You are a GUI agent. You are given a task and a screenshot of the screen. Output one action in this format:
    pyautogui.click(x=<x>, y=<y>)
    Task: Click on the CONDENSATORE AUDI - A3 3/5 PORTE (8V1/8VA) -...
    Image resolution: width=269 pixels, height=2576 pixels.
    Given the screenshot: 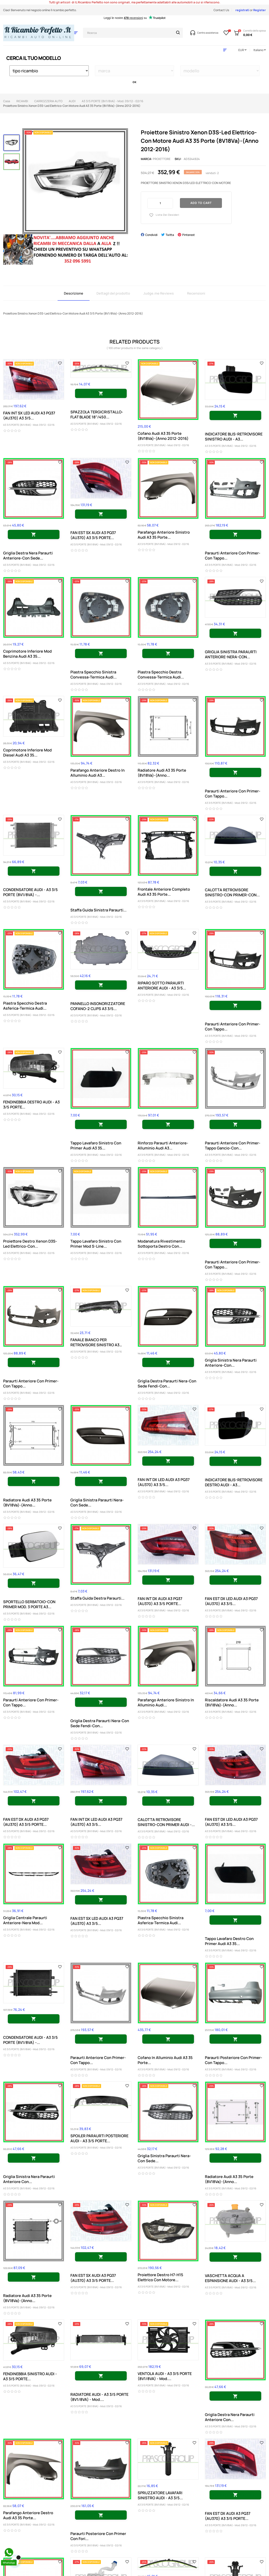 What is the action you would take?
    pyautogui.click(x=30, y=892)
    